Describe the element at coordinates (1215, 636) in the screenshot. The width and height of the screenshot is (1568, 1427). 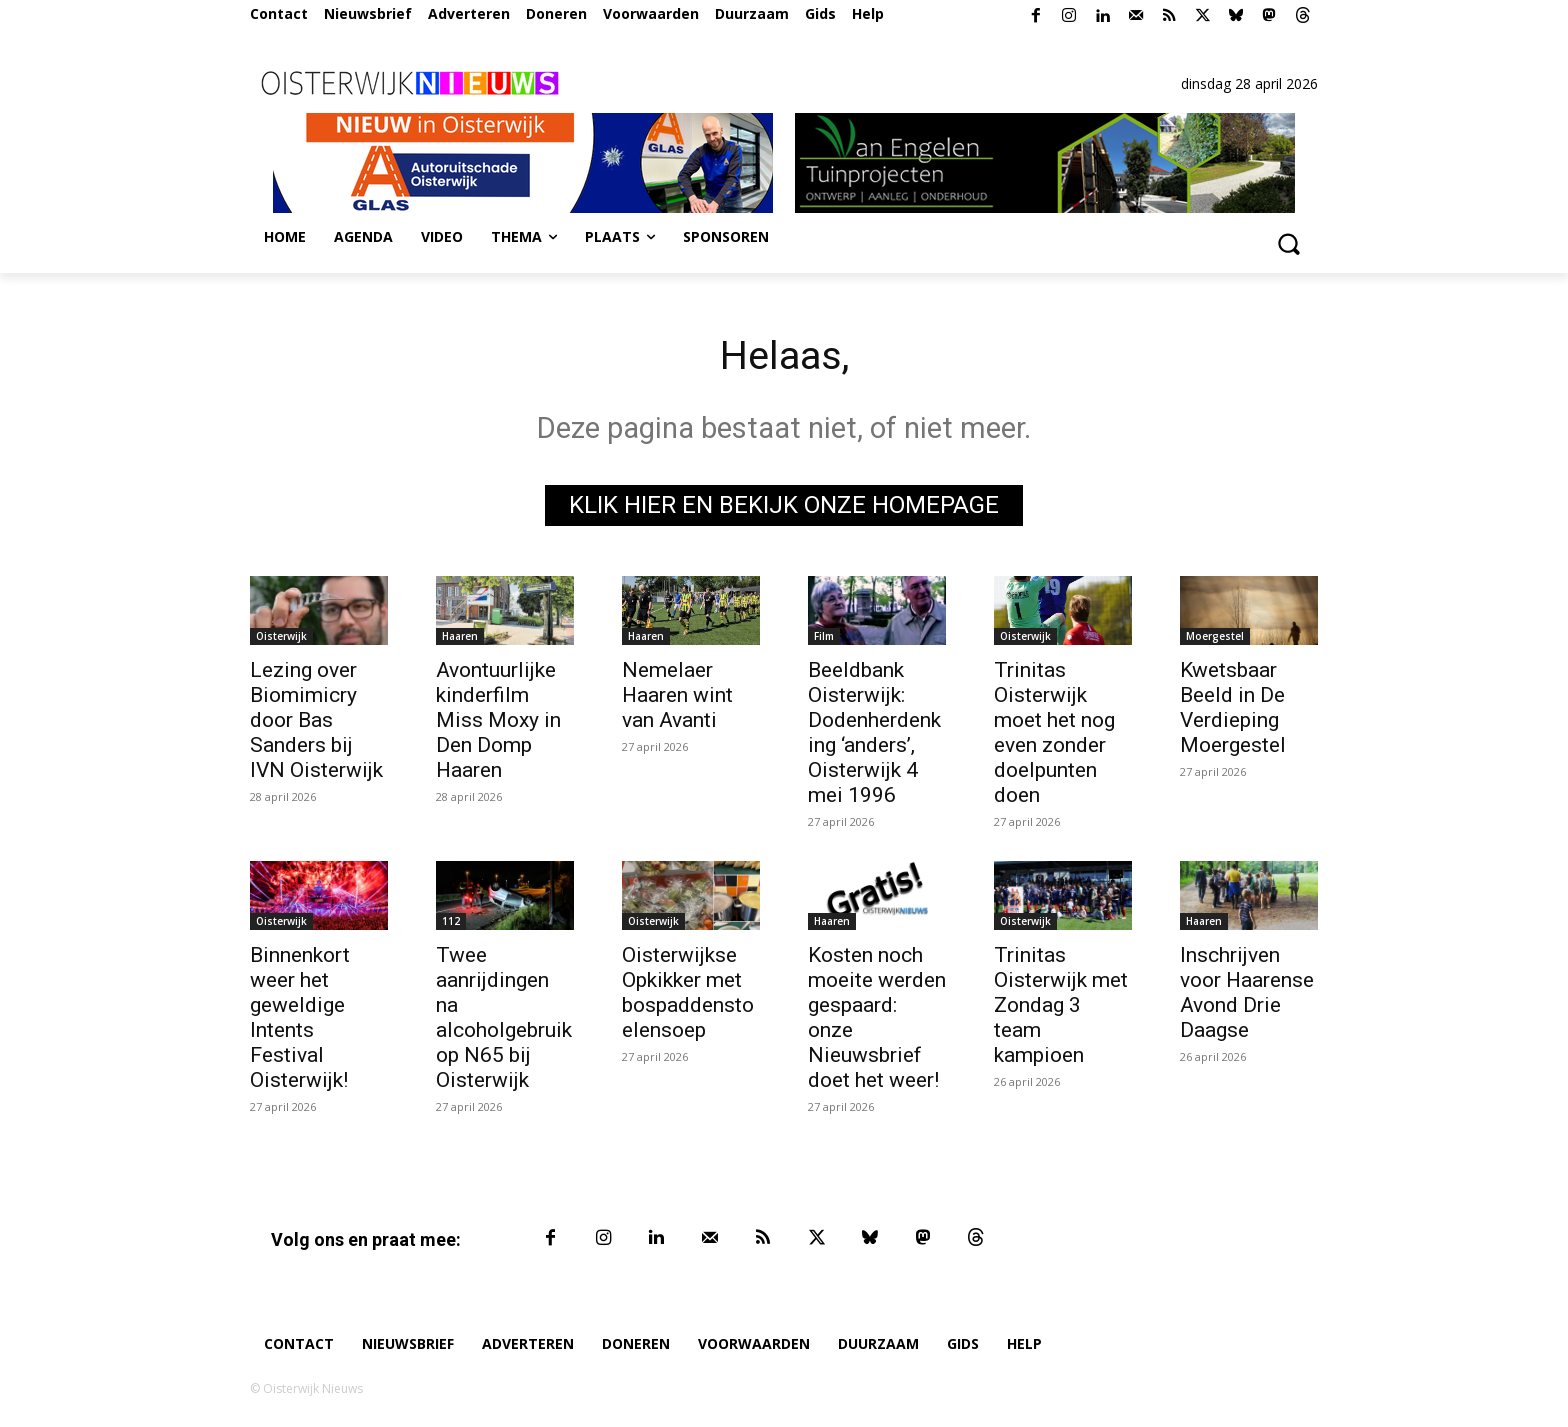
I see `Moergestel` at that location.